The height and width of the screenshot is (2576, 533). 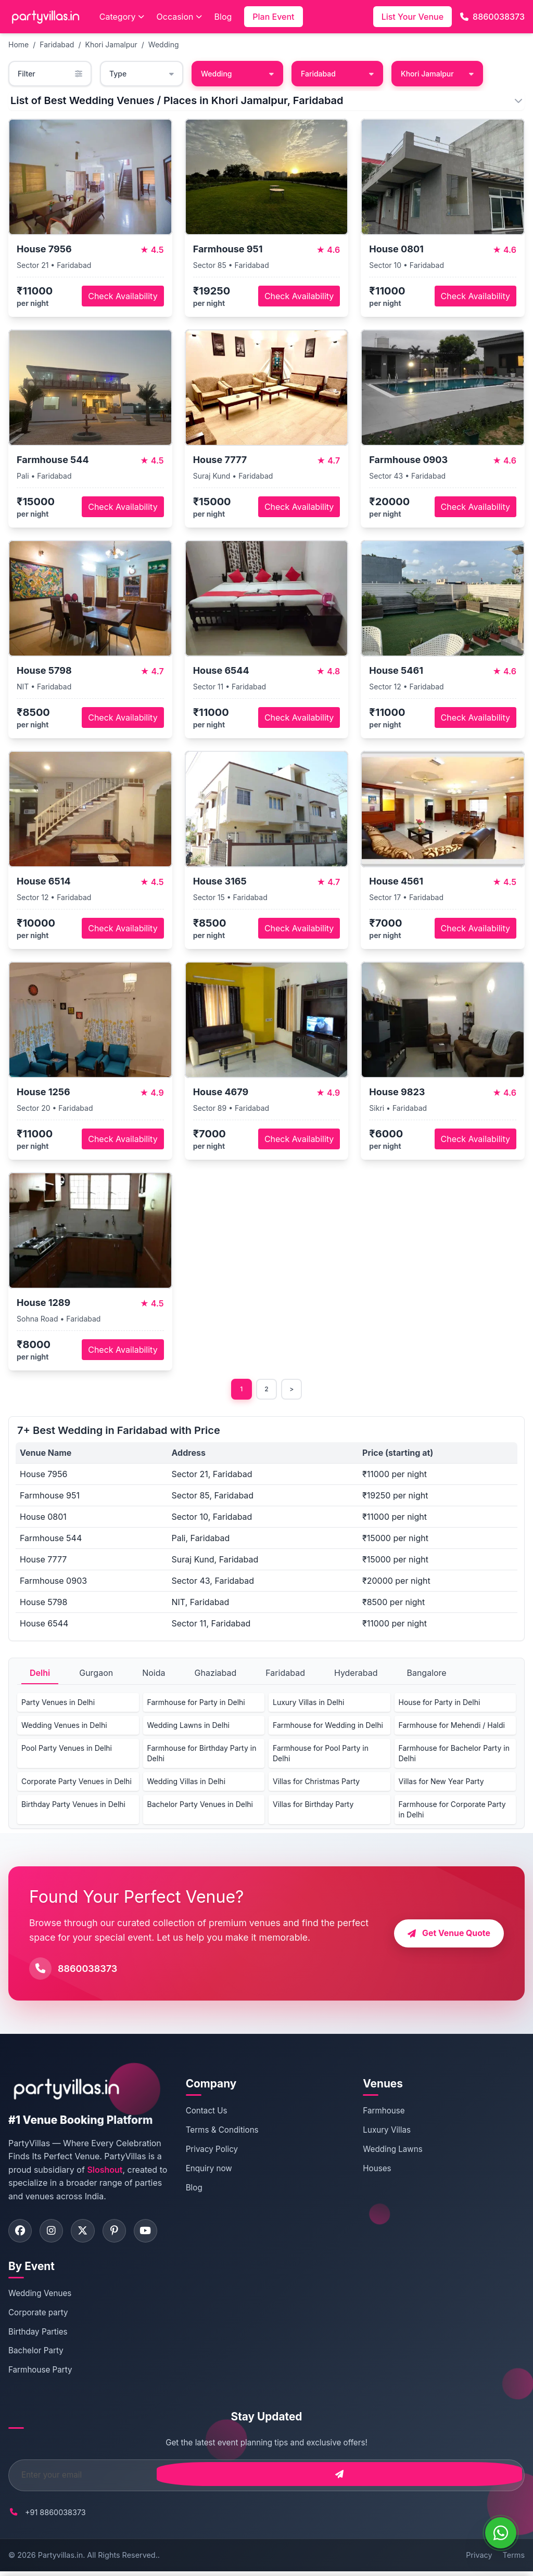 What do you see at coordinates (38, 2317) in the screenshot?
I see `Corporate party` at bounding box center [38, 2317].